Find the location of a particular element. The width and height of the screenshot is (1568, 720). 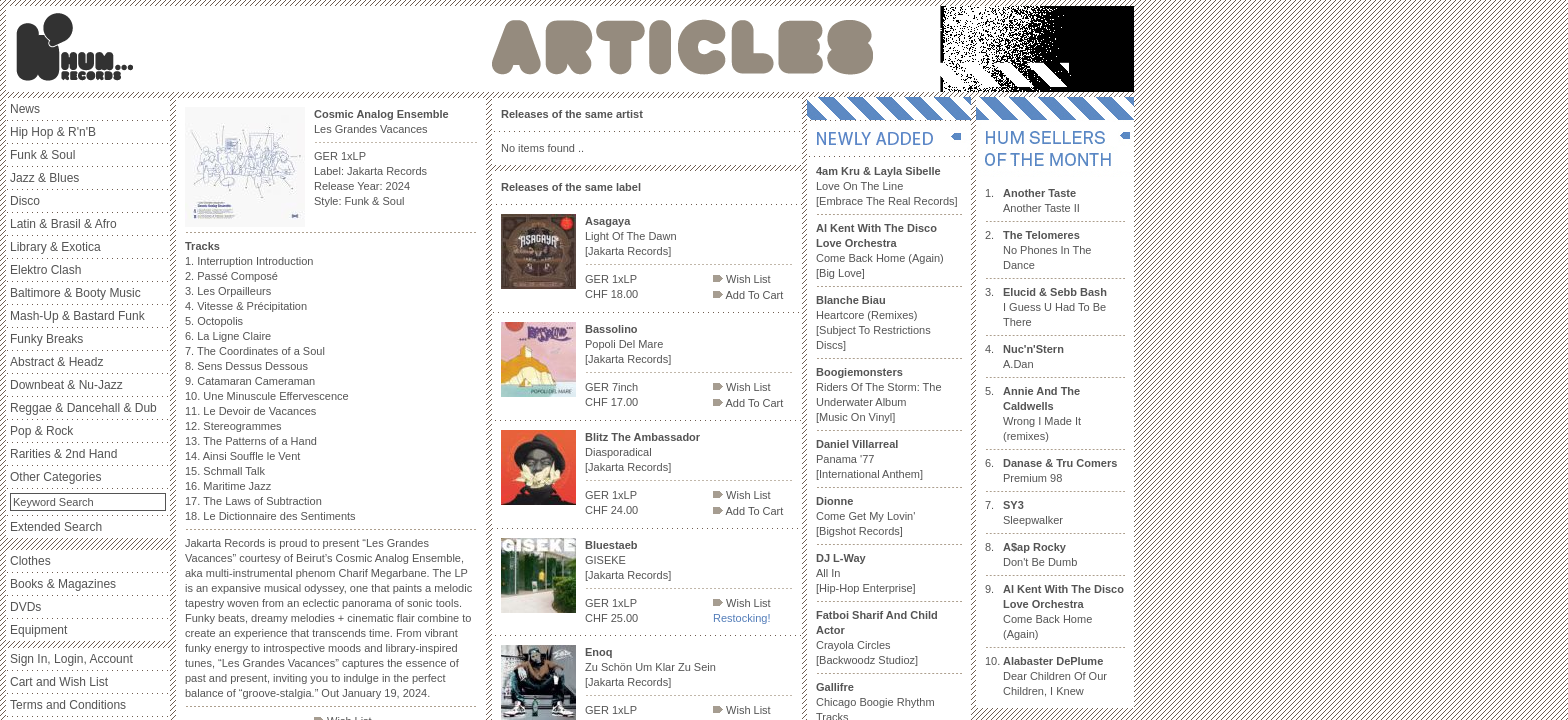

Hip Hop & R'n'B is located at coordinates (53, 132).